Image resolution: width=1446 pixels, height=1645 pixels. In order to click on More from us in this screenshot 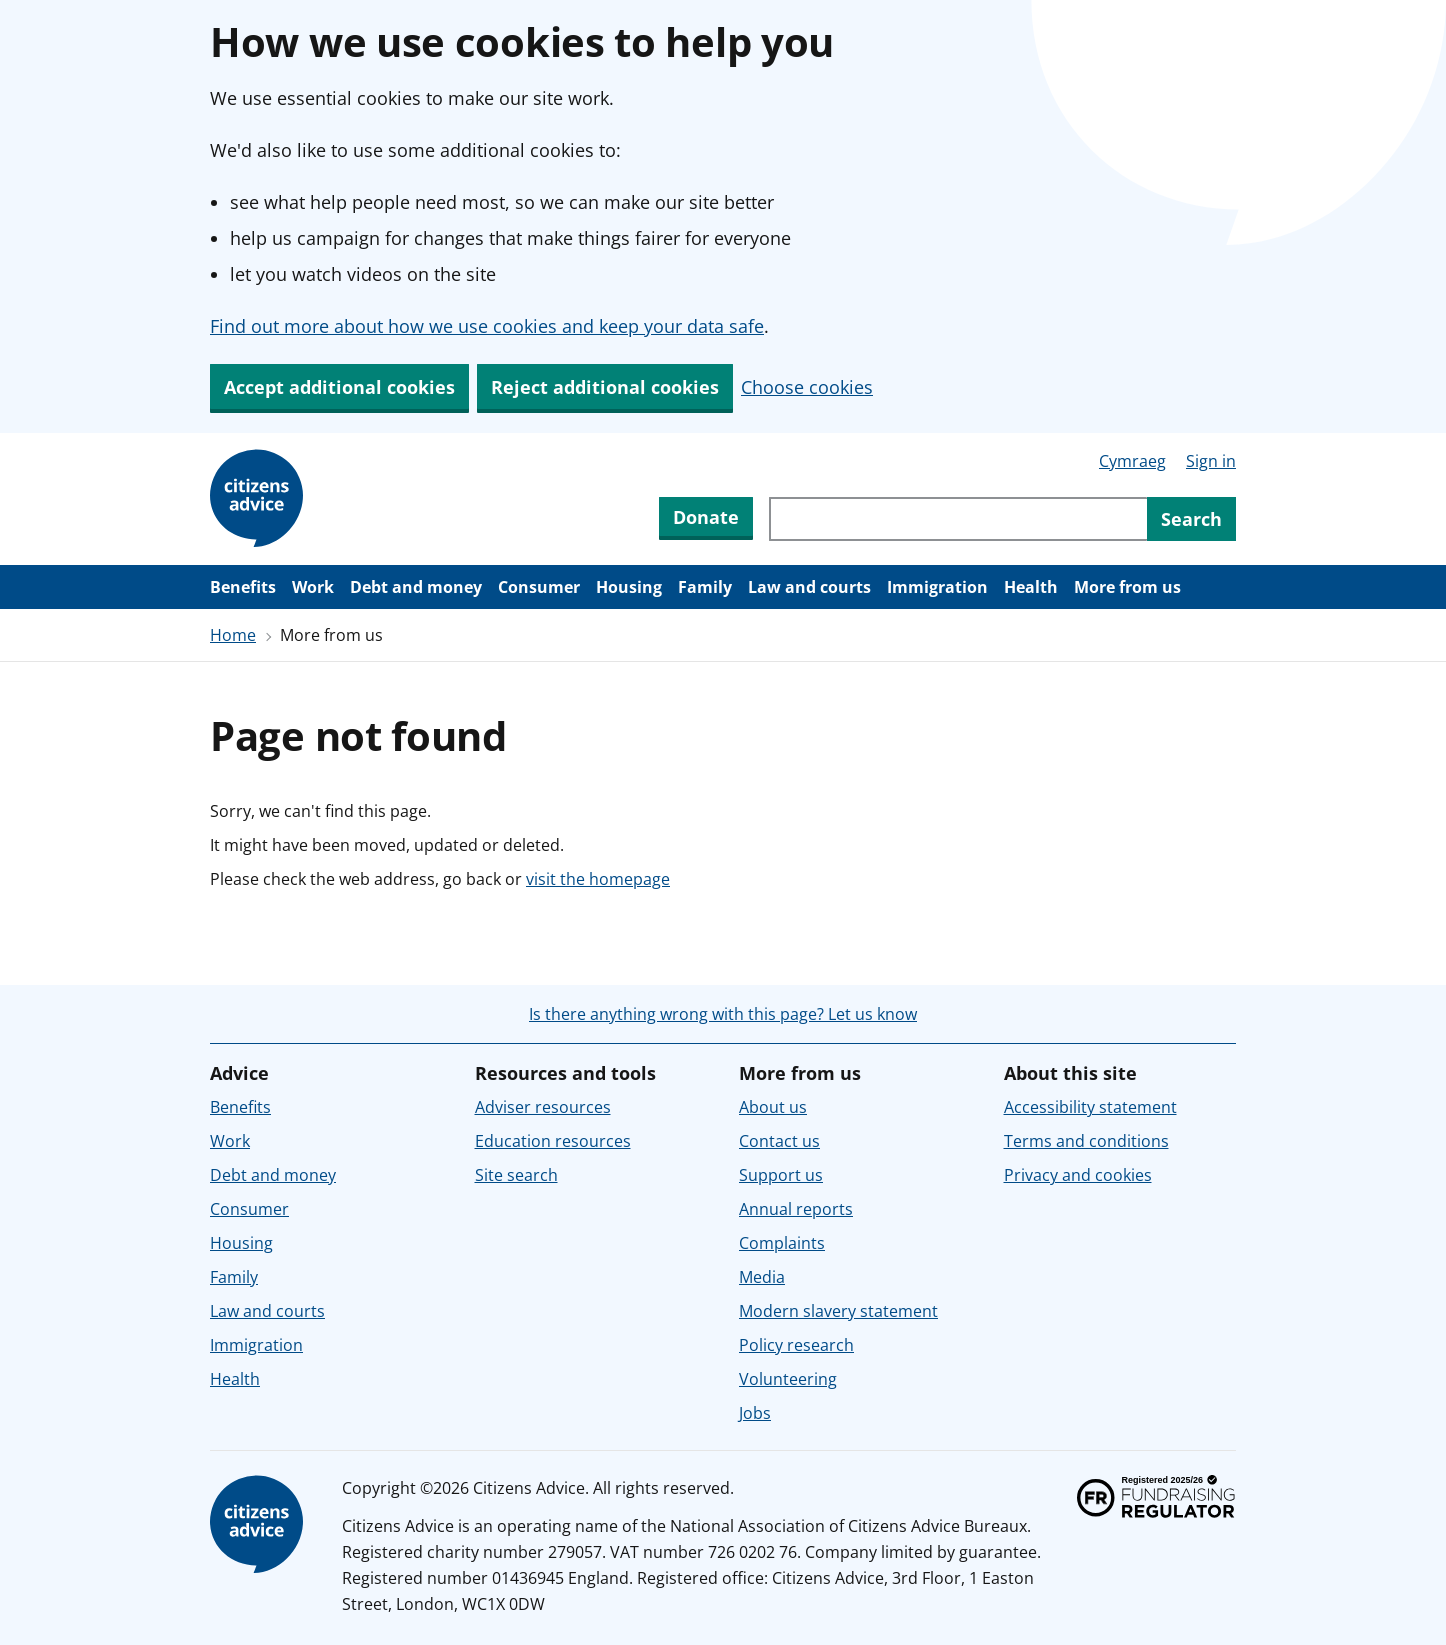, I will do `click(1127, 587)`.